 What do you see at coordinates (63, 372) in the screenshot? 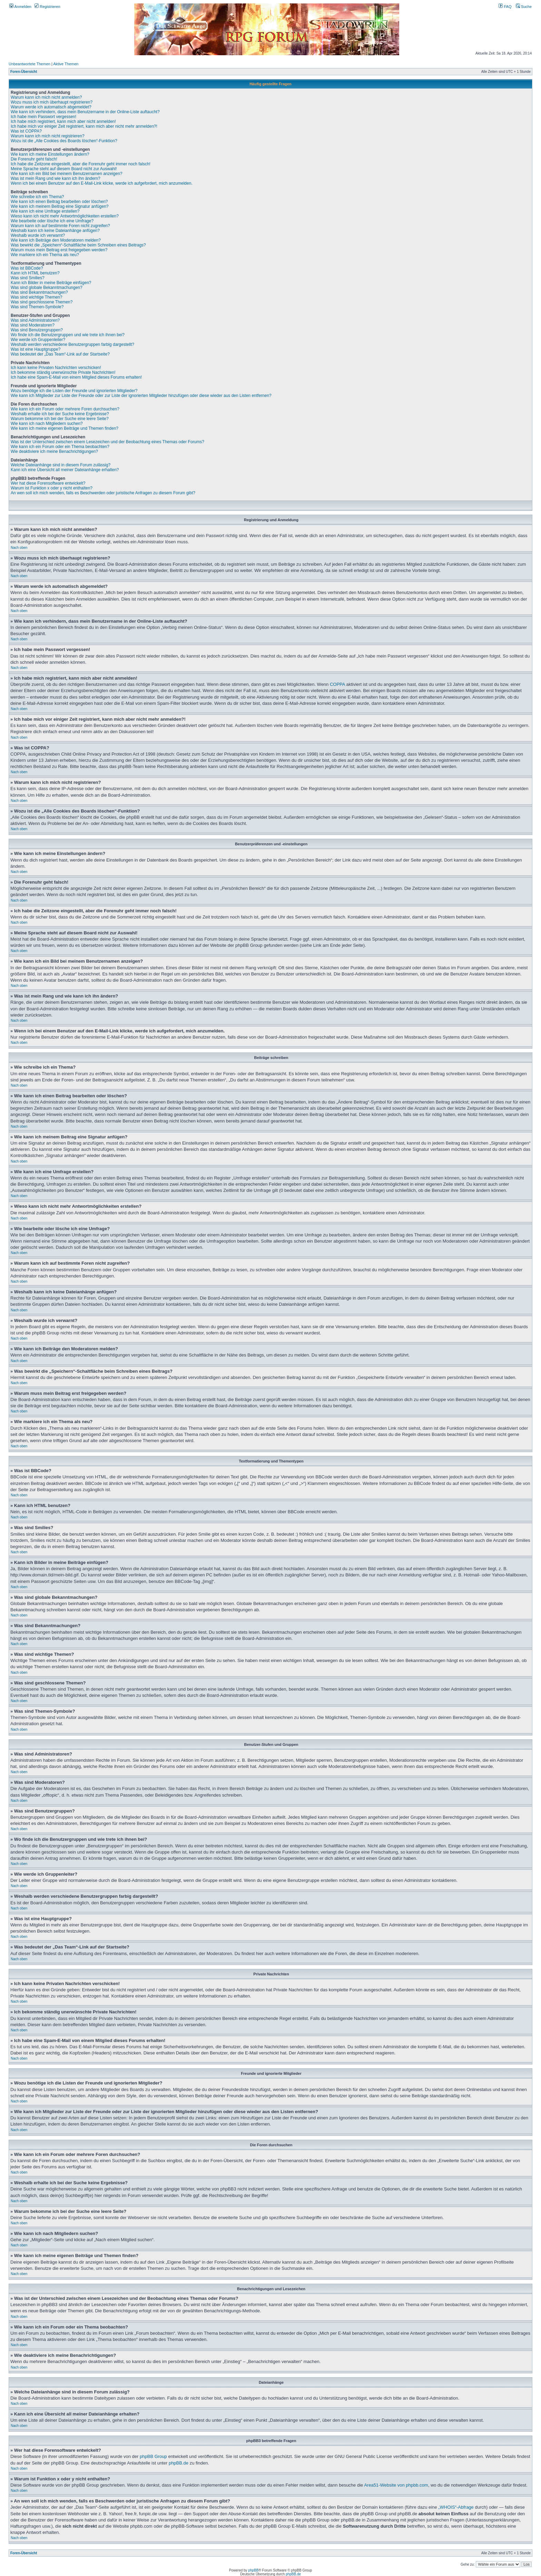
I see `Ich bekomme ständig unerwünschte Private Nachrichten!` at bounding box center [63, 372].